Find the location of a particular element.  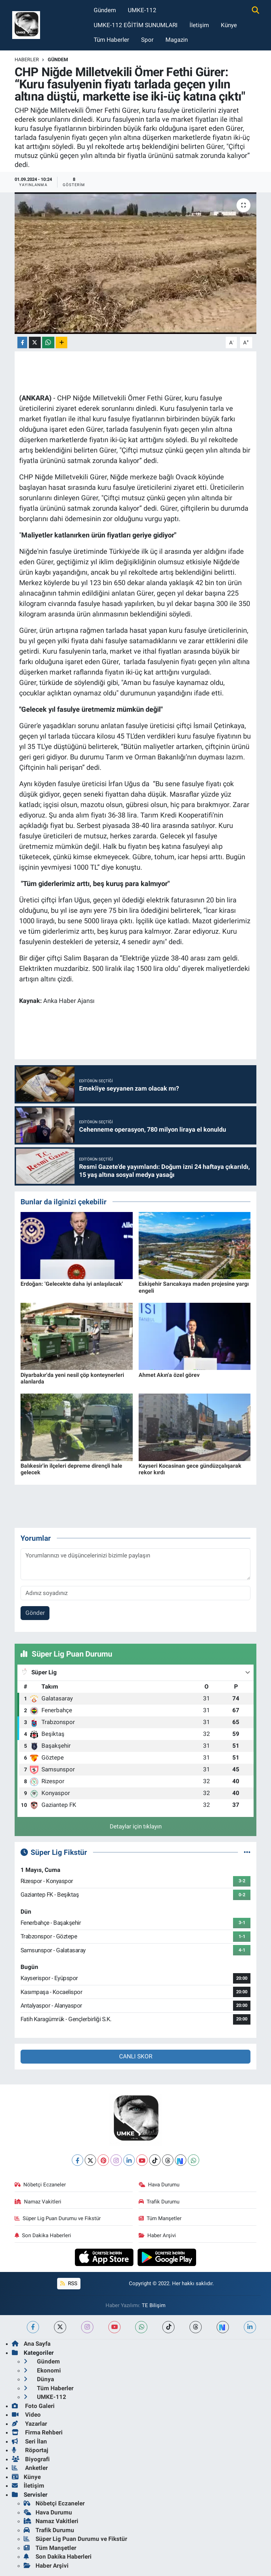

Trafik Durumu is located at coordinates (159, 2202).